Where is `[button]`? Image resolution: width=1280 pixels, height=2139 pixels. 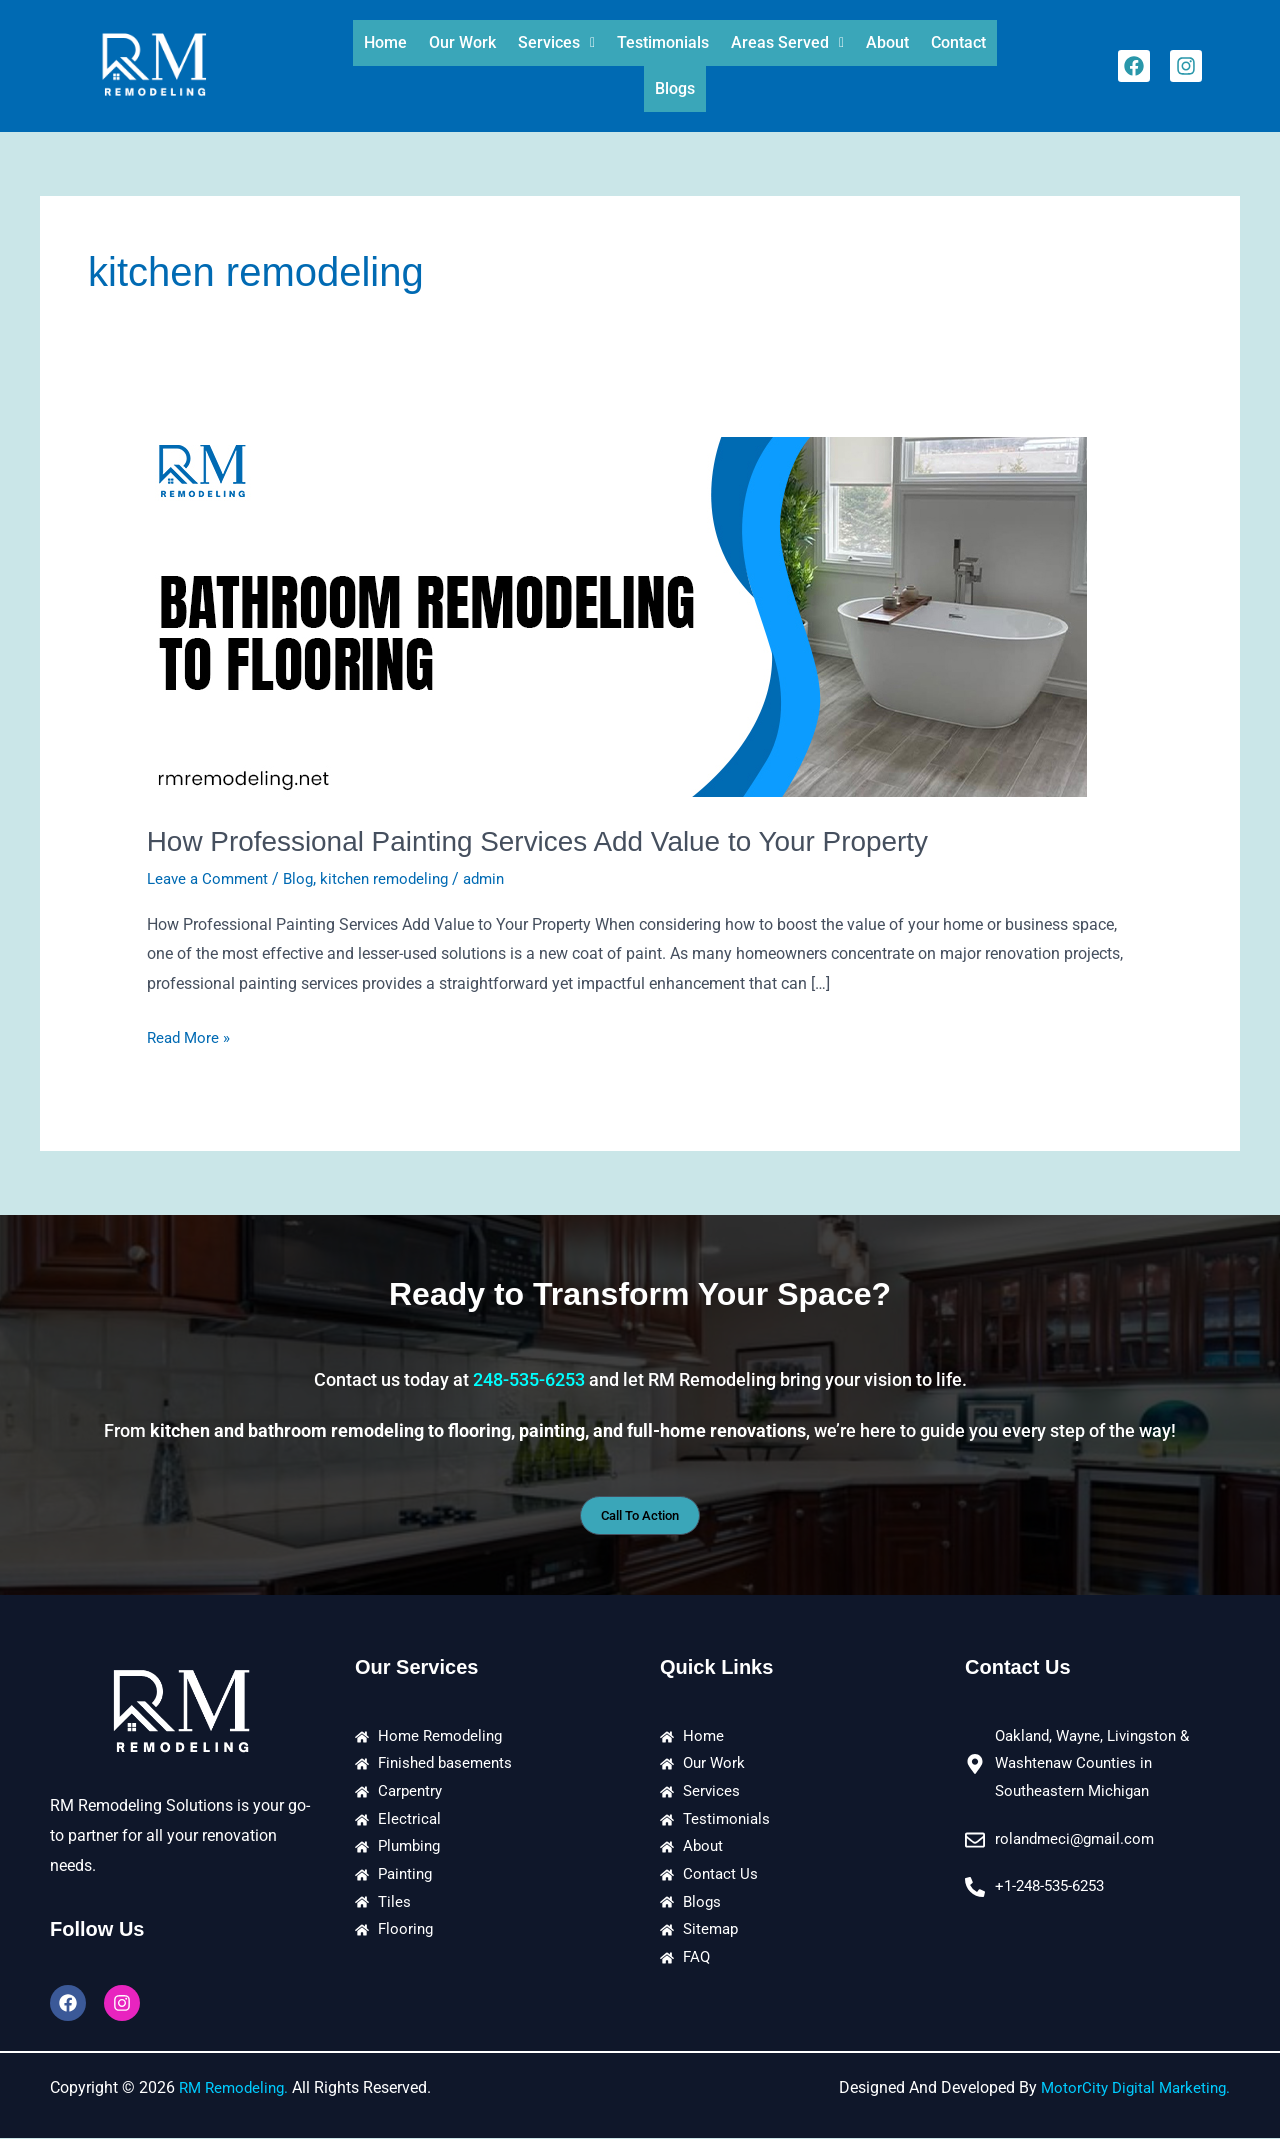
[button] is located at coordinates (556, 43).